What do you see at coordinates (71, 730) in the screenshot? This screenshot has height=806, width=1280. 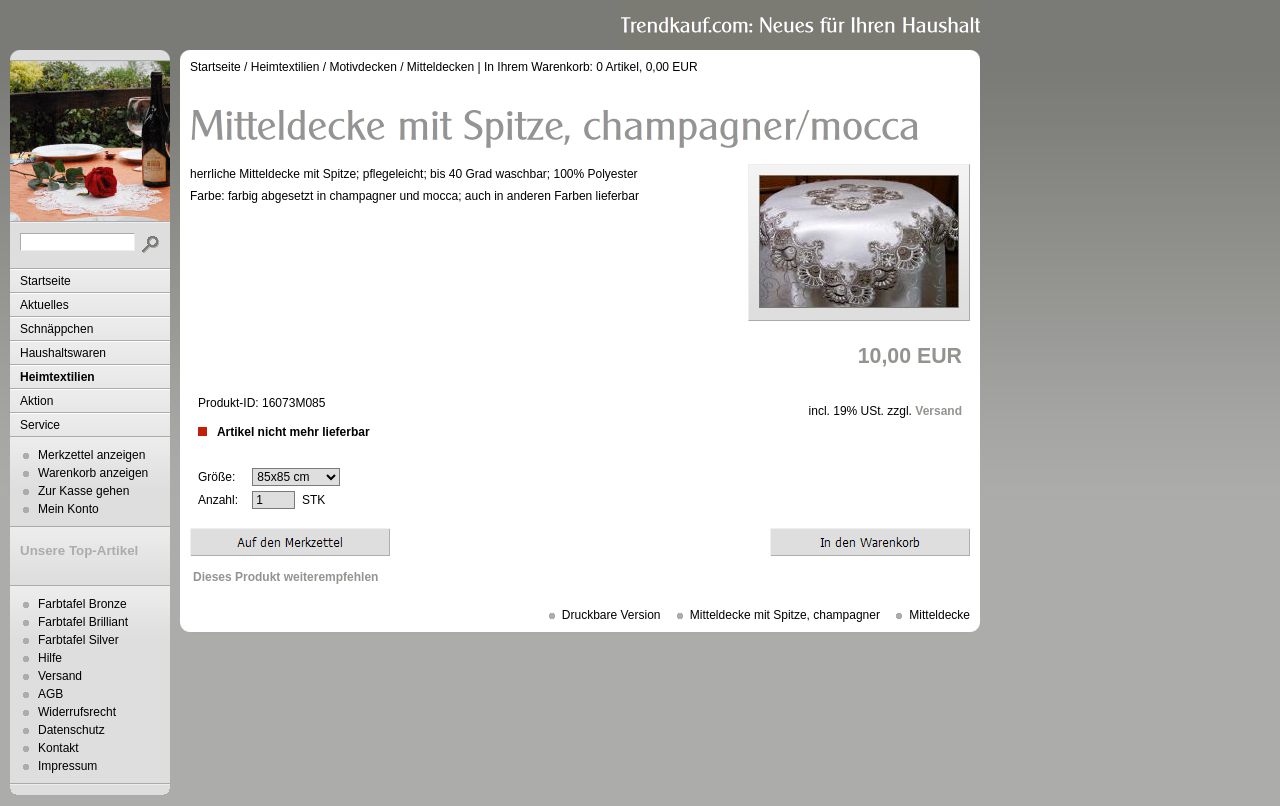 I see `Datenschutz` at bounding box center [71, 730].